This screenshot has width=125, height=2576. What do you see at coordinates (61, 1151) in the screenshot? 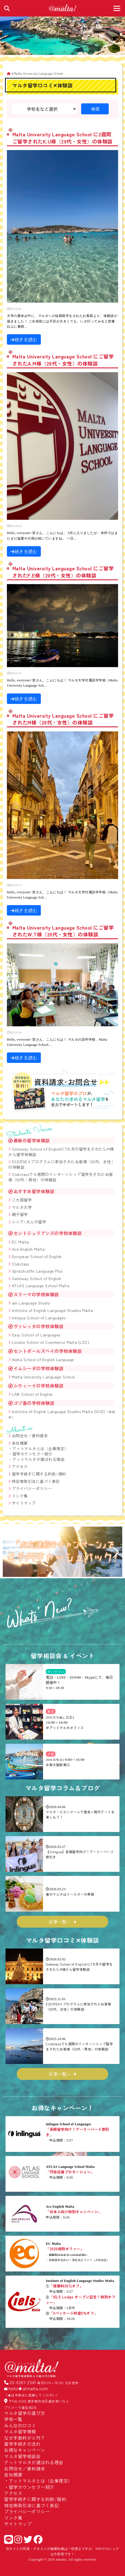
I see `Gateway School of Englishに7カ月の留学をされたS.M様から留学体験談` at bounding box center [61, 1151].